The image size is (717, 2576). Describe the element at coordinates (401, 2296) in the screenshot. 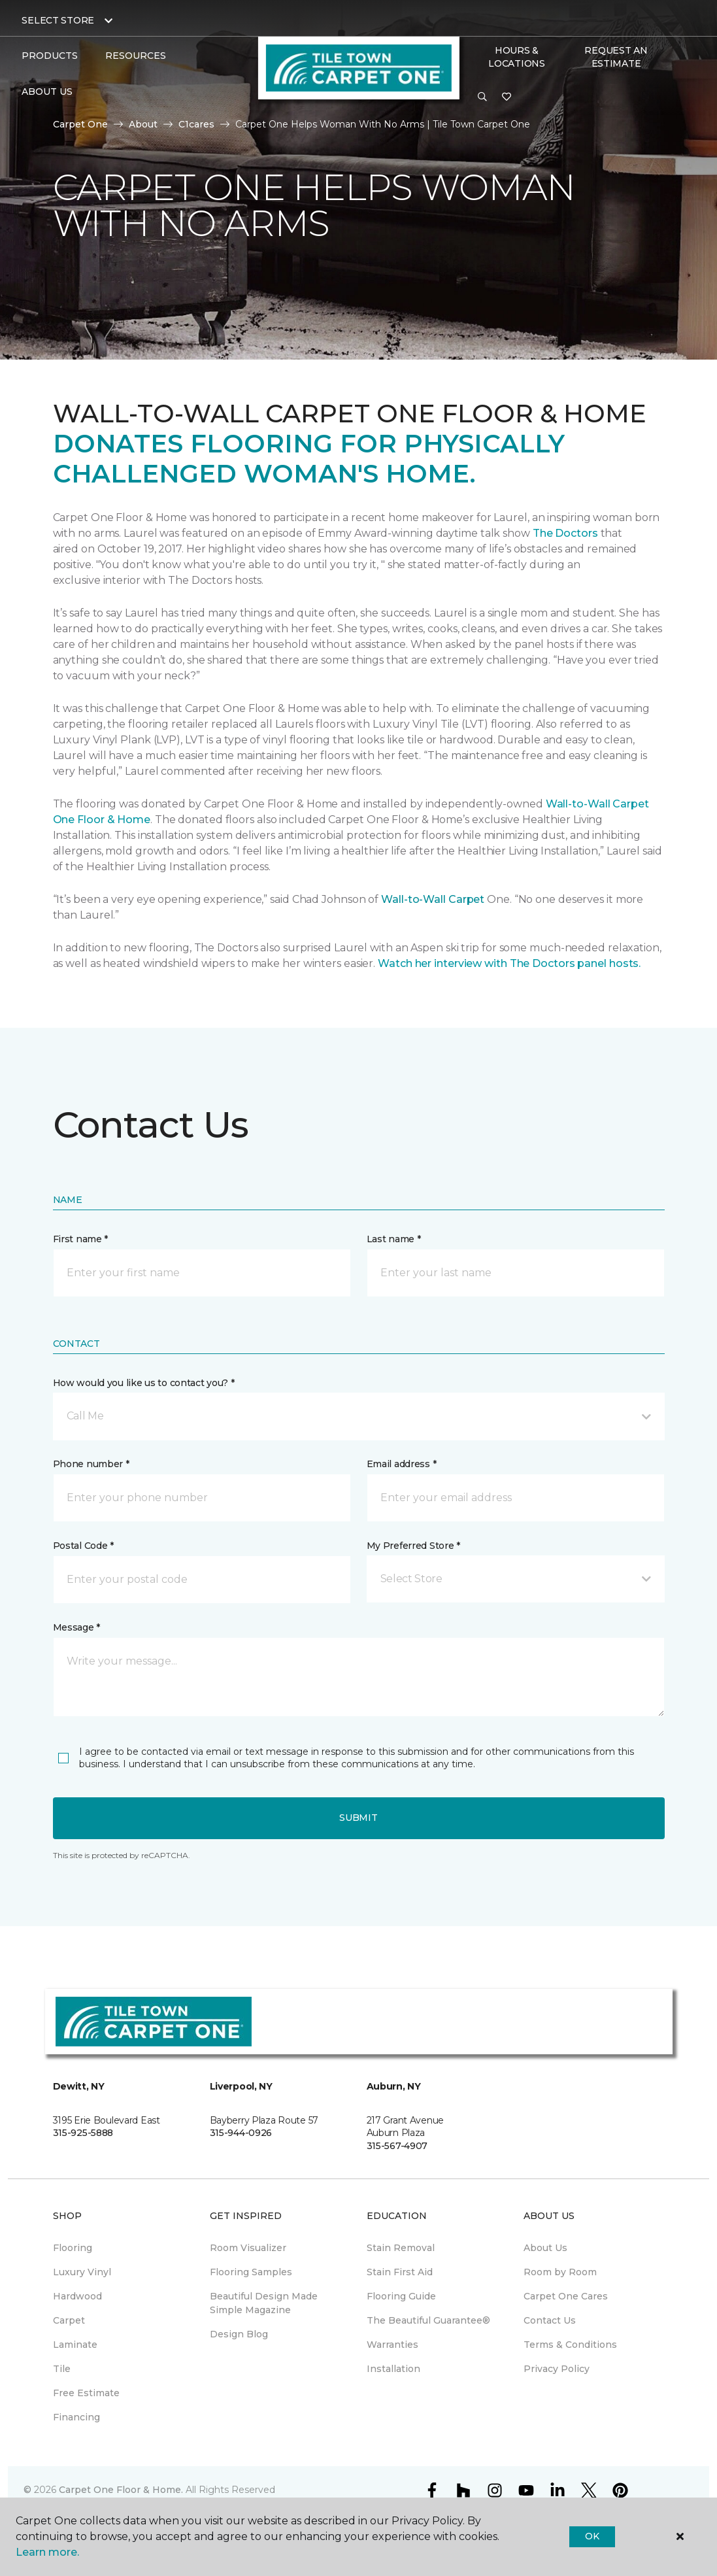

I see `Flooring Guide [menuitem]` at that location.